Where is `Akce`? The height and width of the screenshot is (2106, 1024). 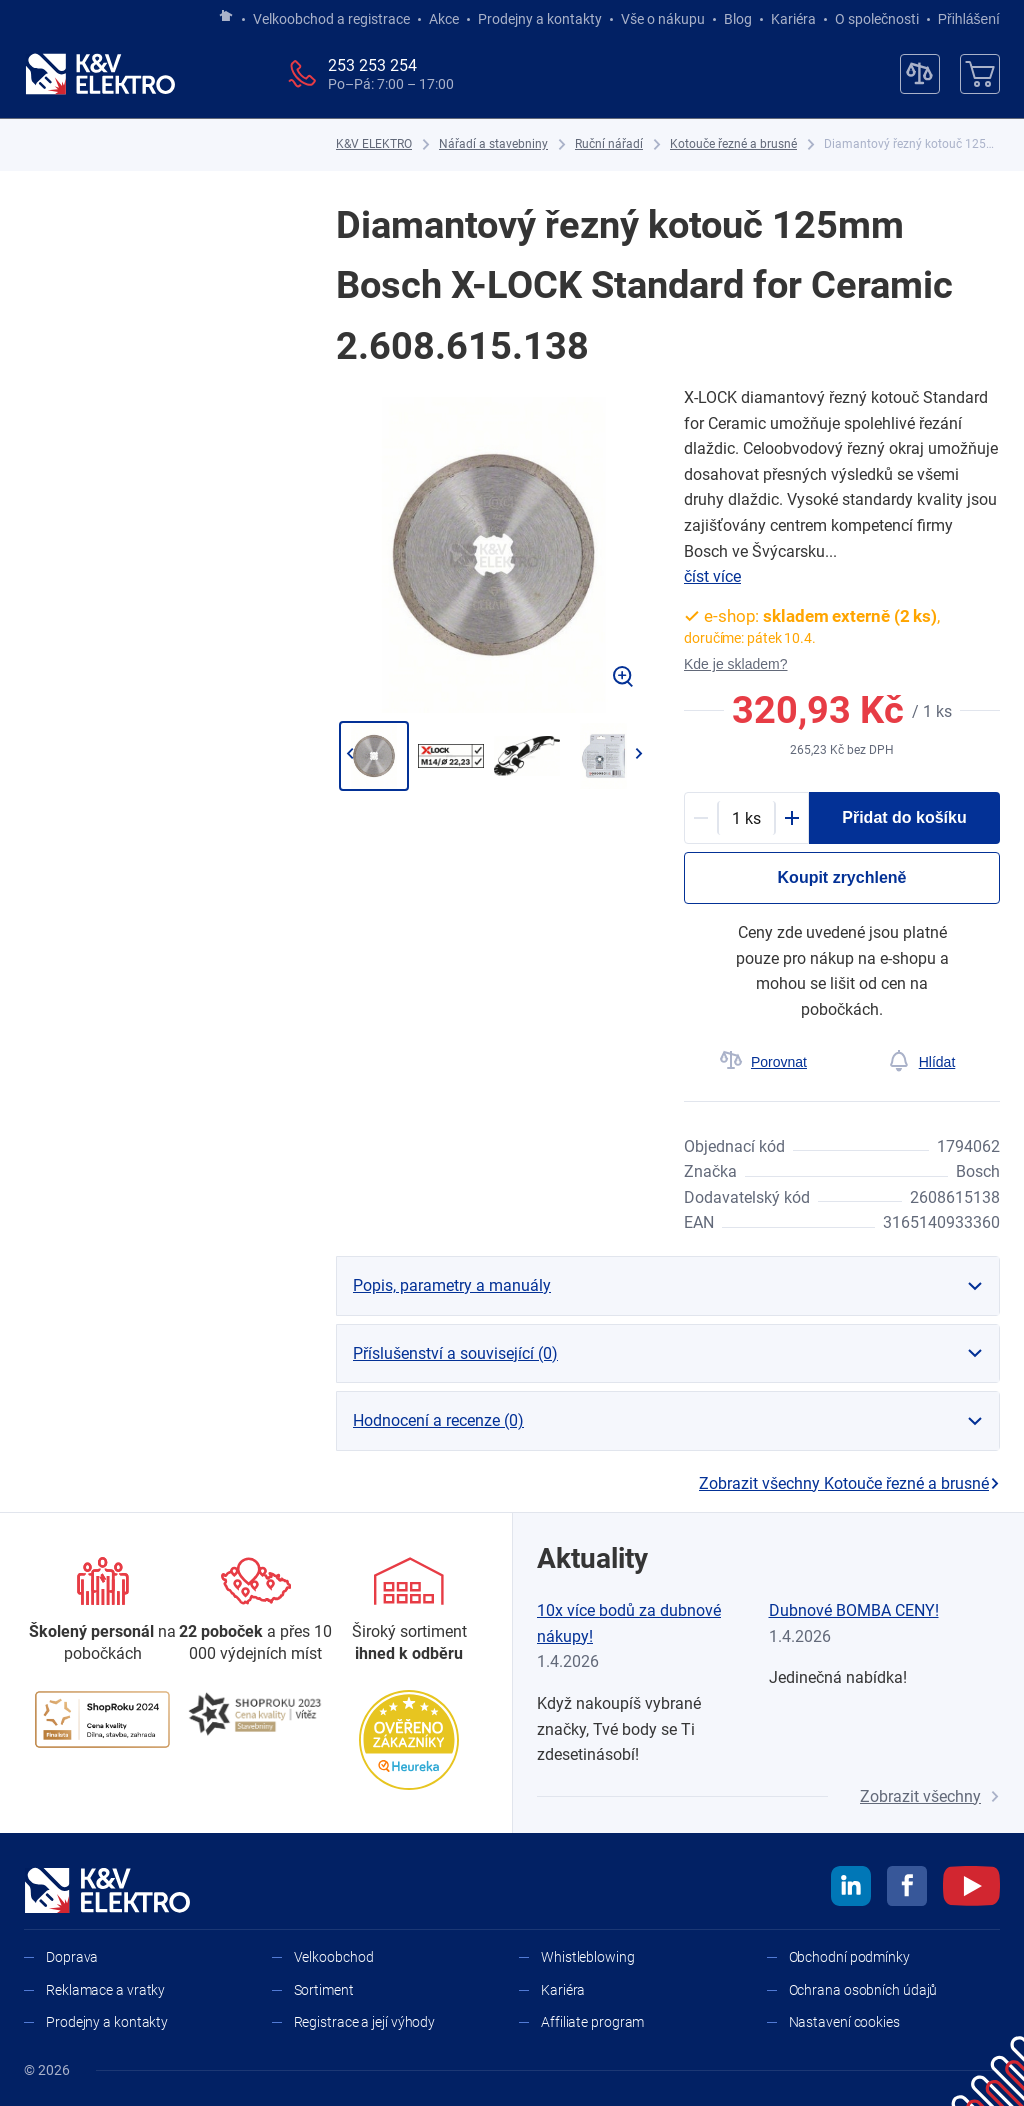
Akce is located at coordinates (444, 19).